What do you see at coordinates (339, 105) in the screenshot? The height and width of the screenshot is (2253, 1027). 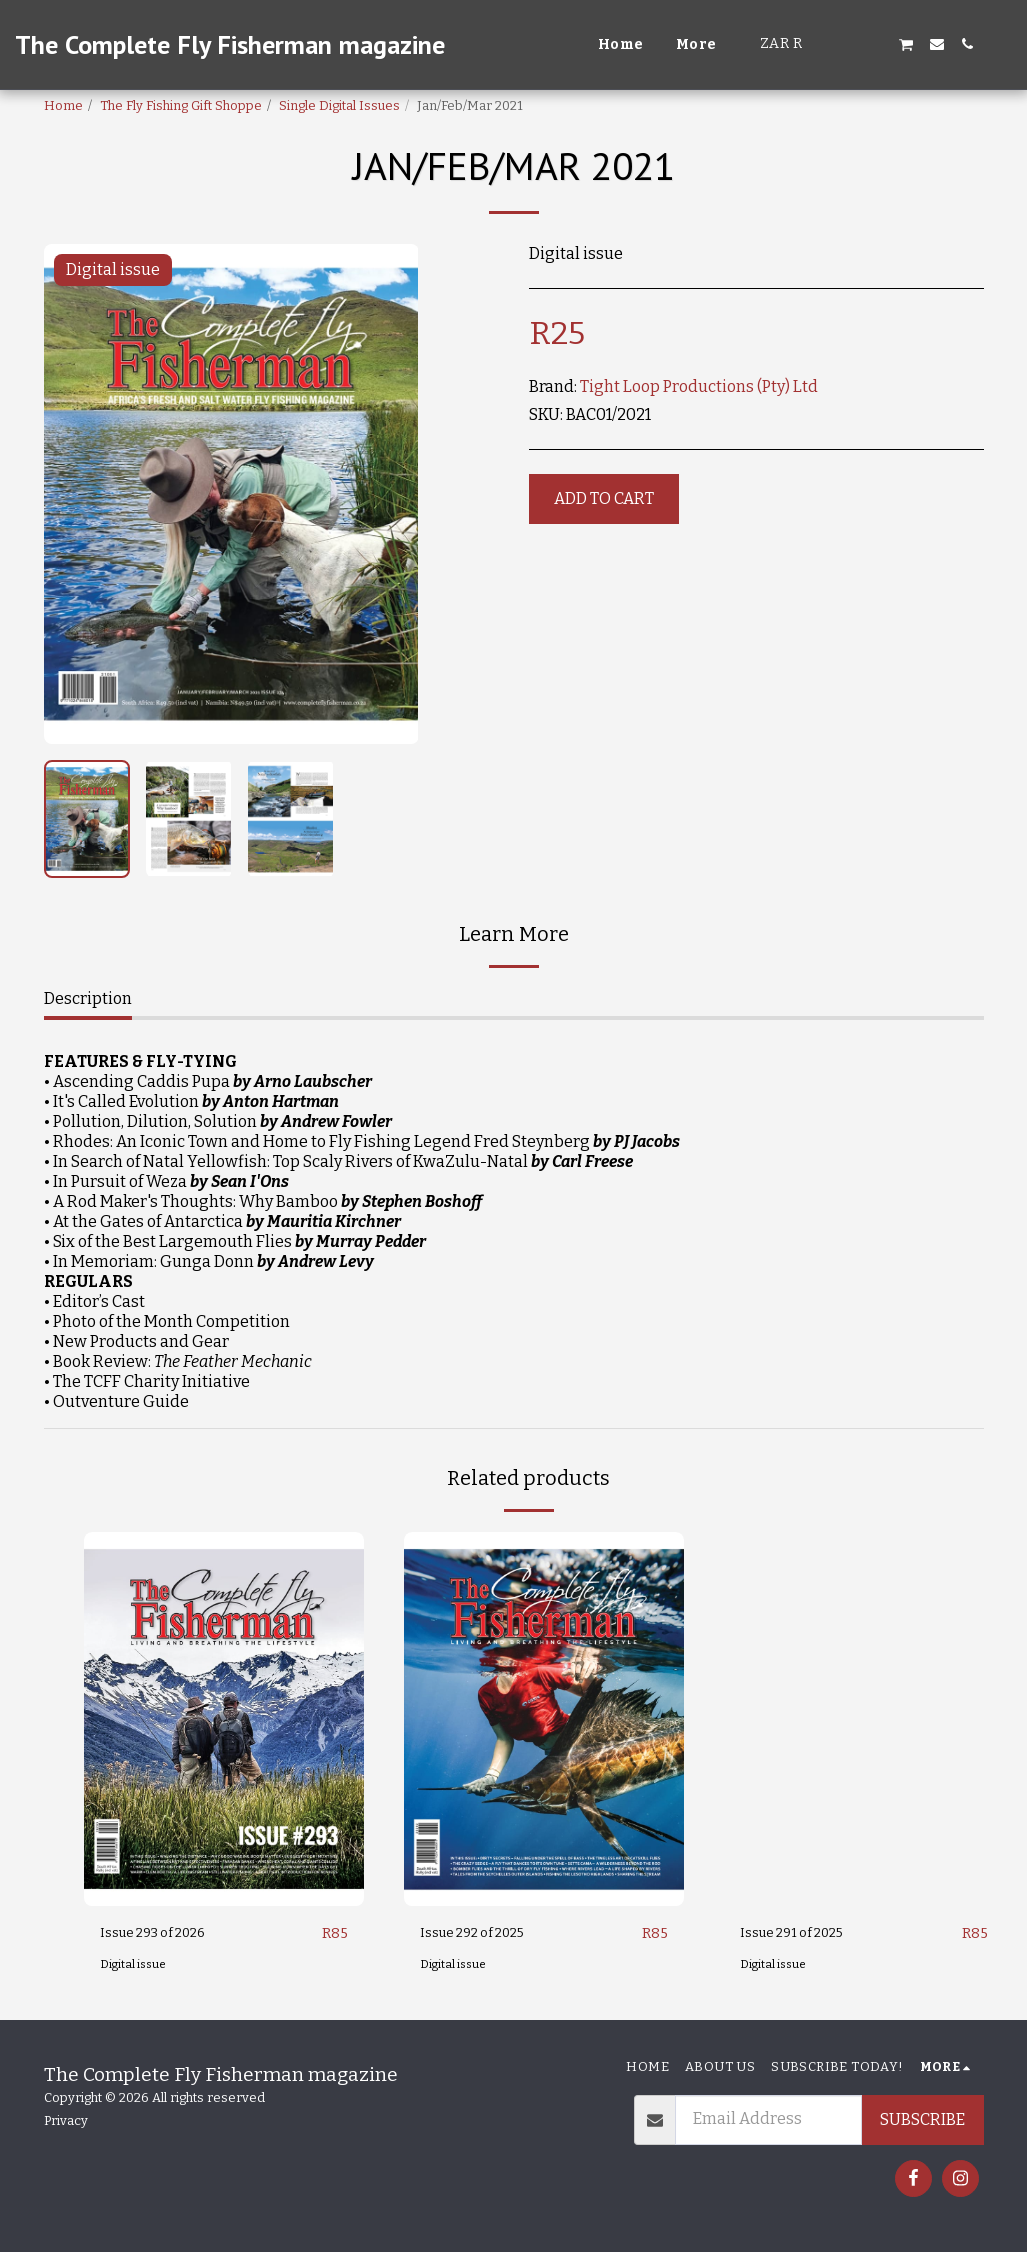 I see `Single Digital Issues` at bounding box center [339, 105].